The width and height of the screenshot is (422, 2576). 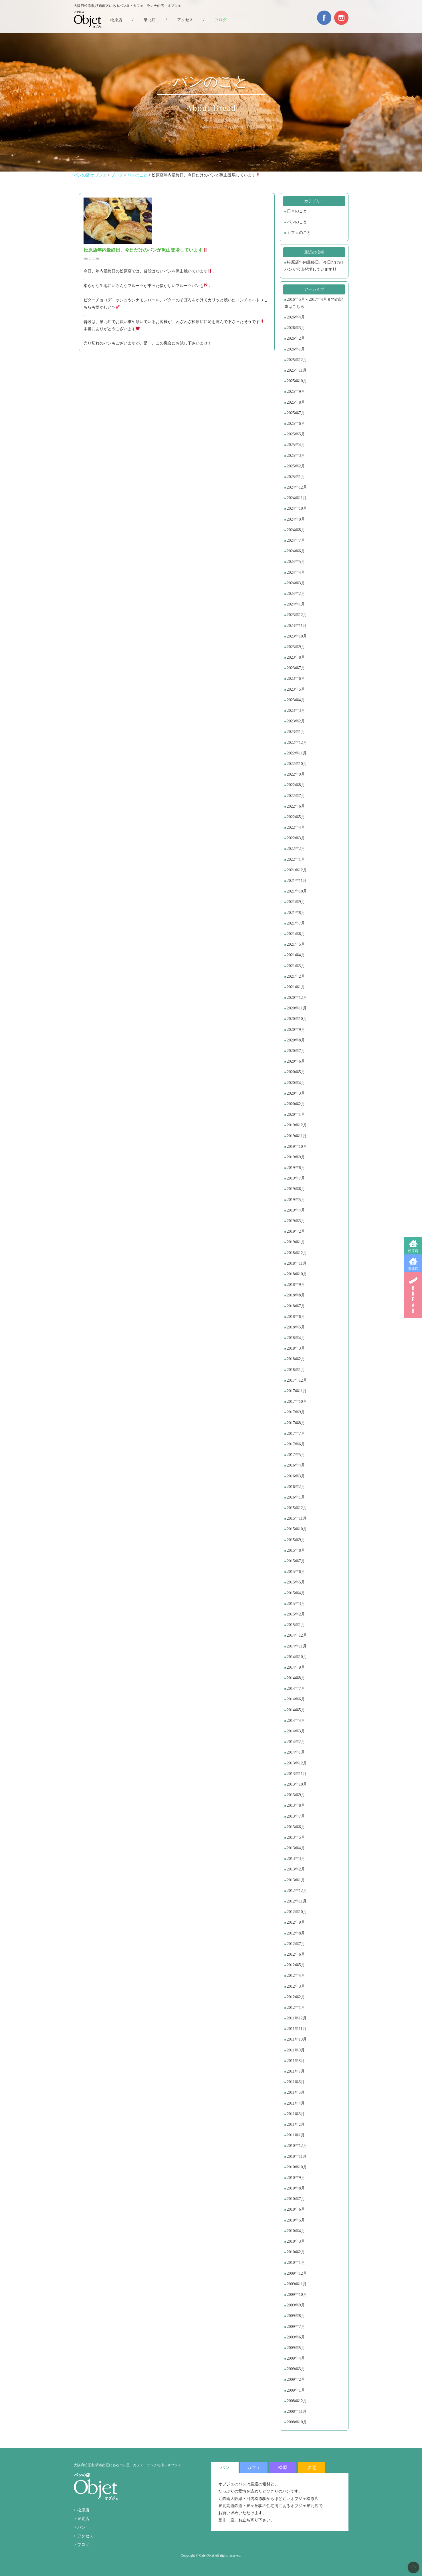 What do you see at coordinates (297, 2294) in the screenshot?
I see `2009年10月` at bounding box center [297, 2294].